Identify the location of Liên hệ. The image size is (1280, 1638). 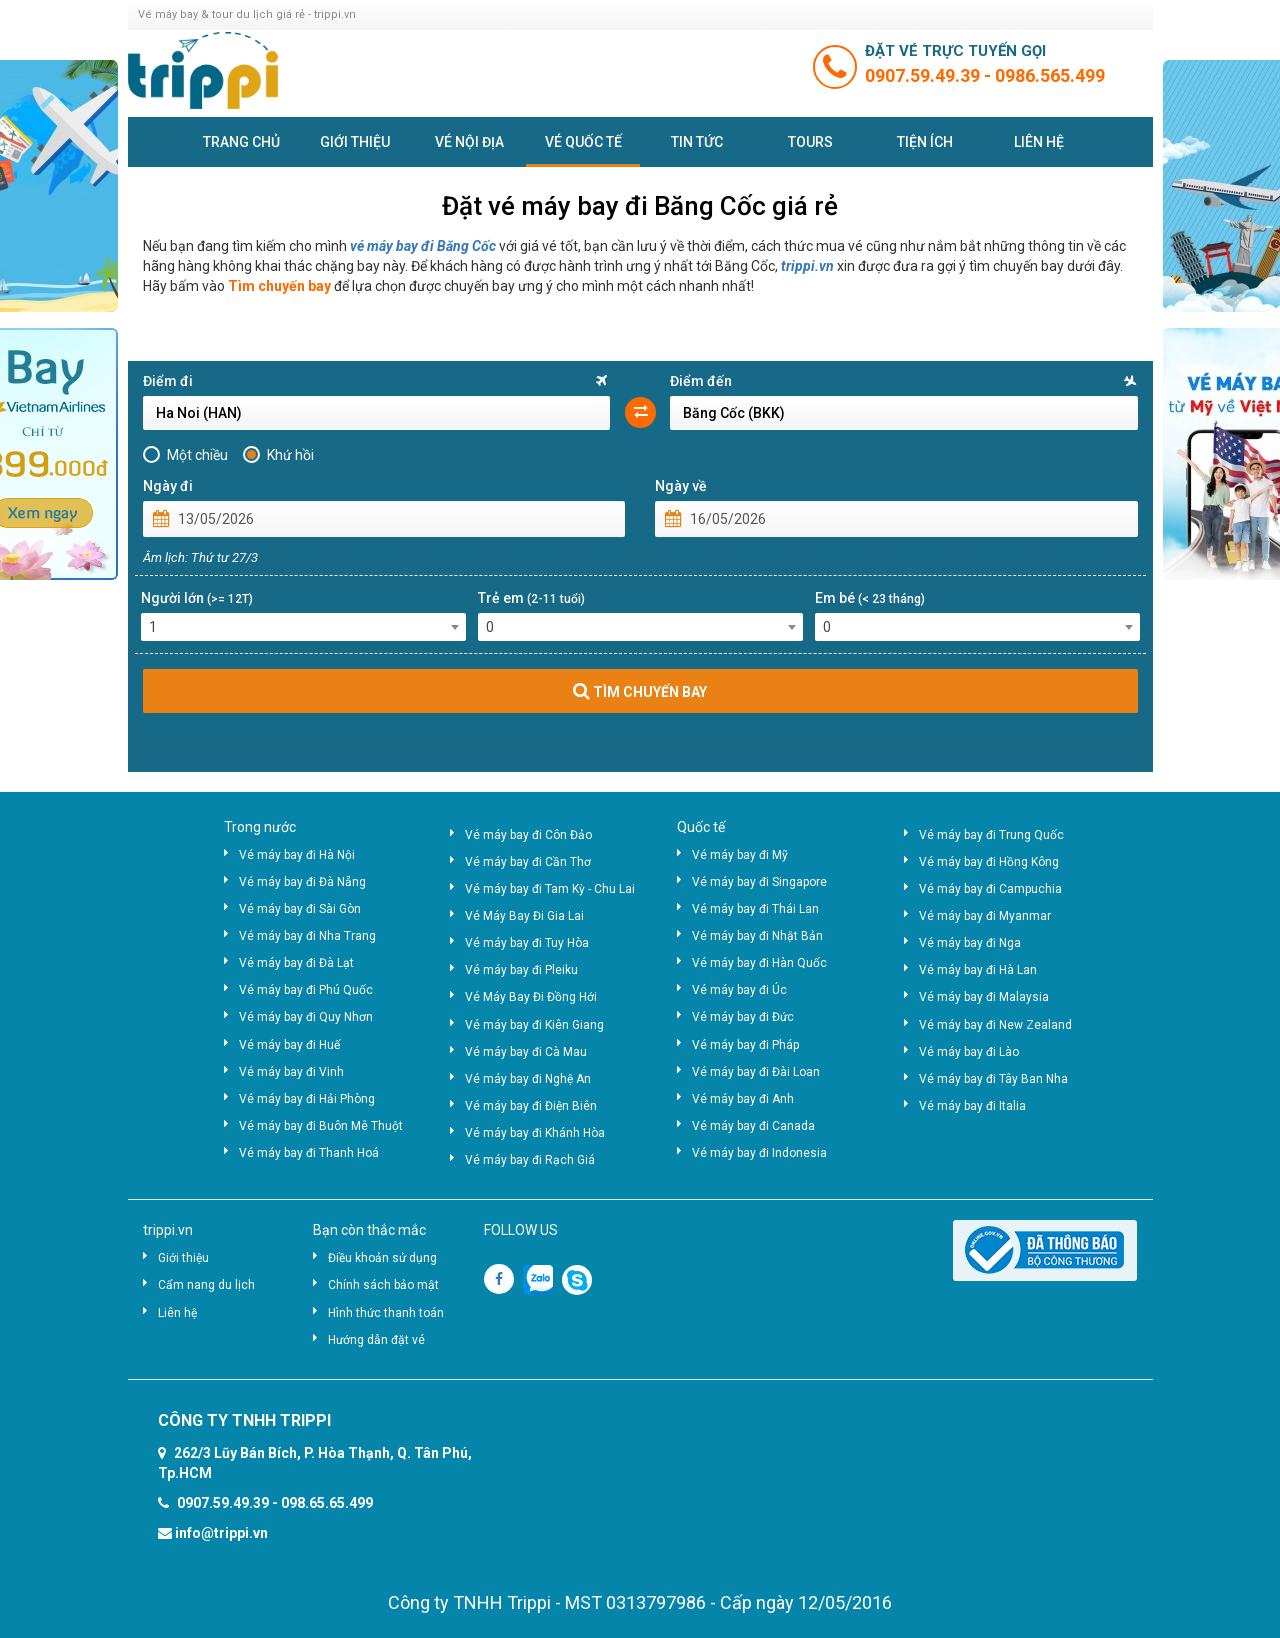
(1039, 142).